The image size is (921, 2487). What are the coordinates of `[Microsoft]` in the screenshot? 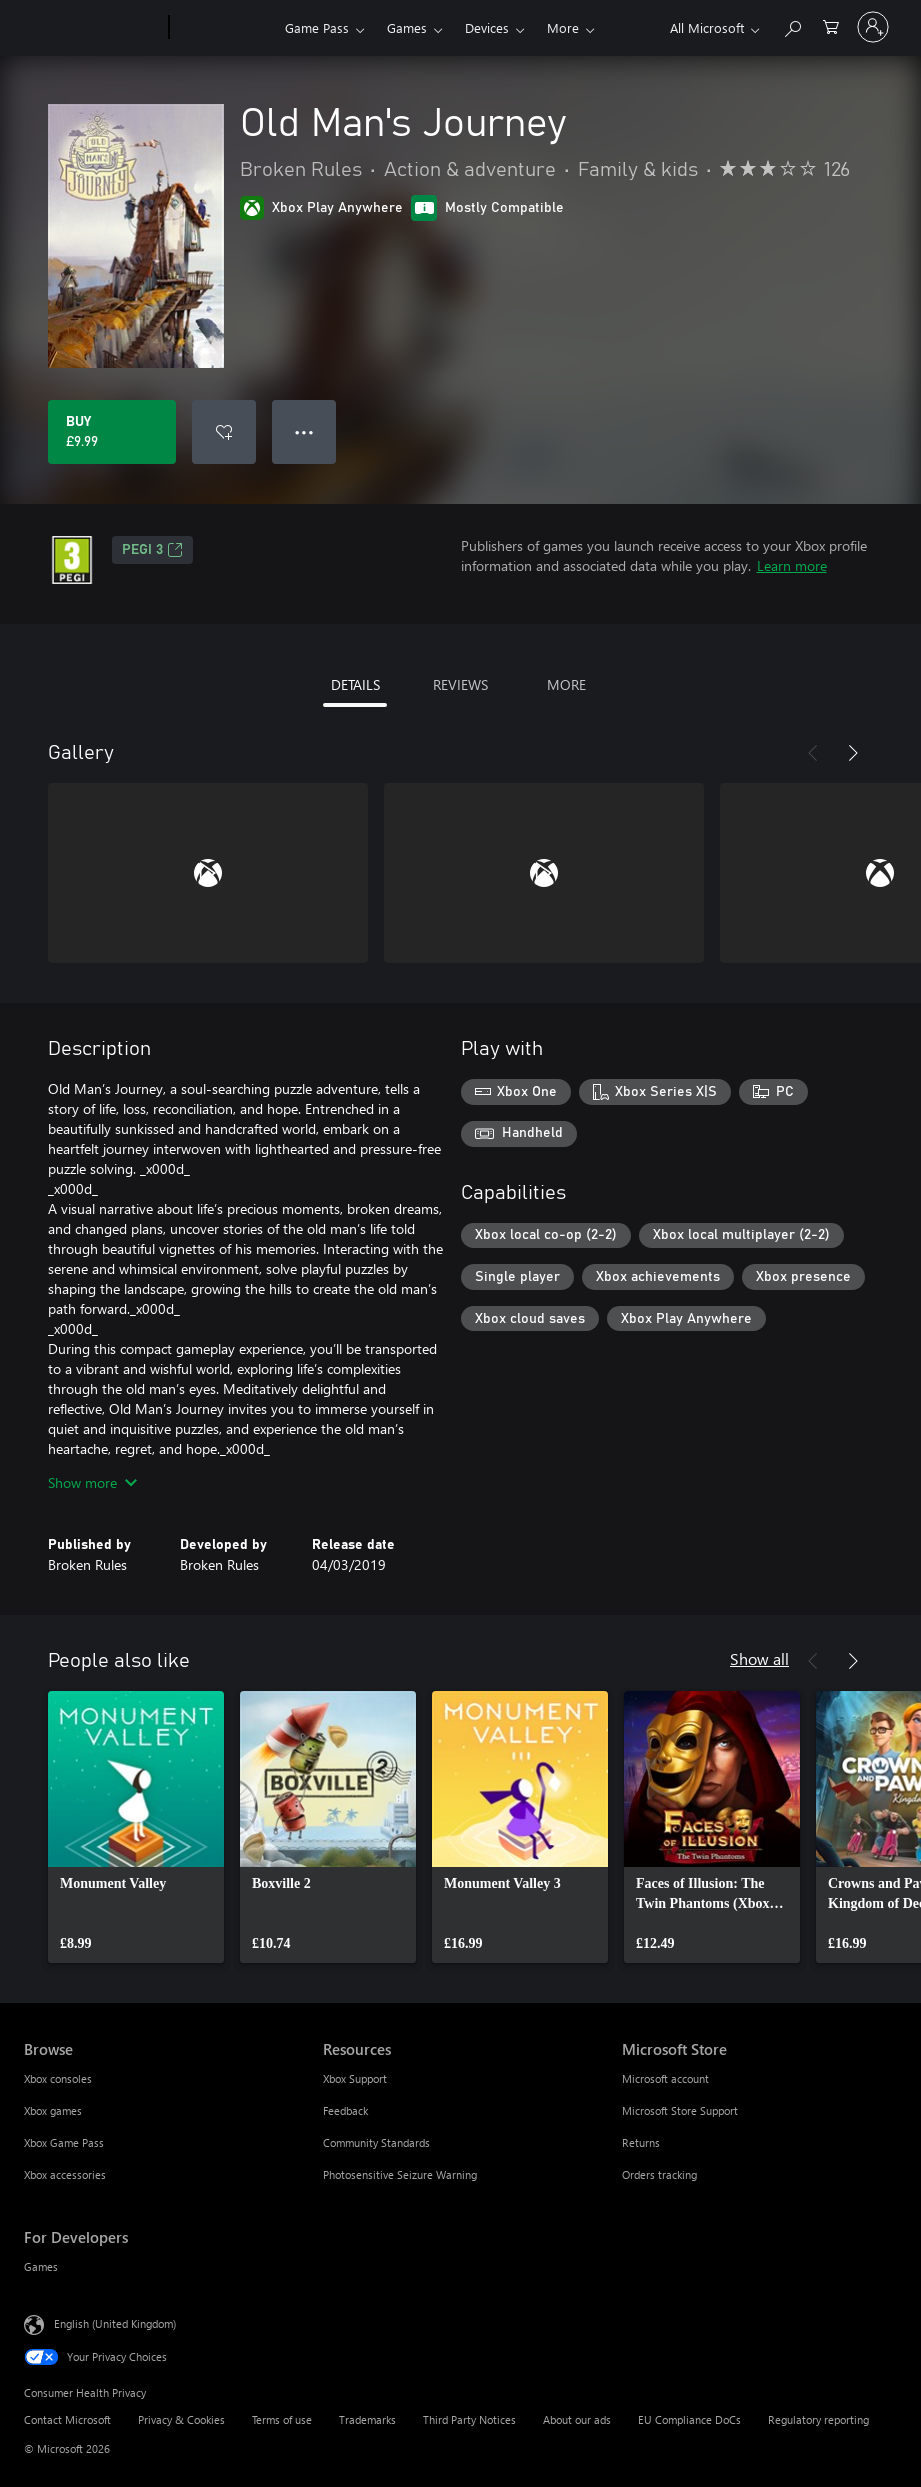 It's located at (92, 28).